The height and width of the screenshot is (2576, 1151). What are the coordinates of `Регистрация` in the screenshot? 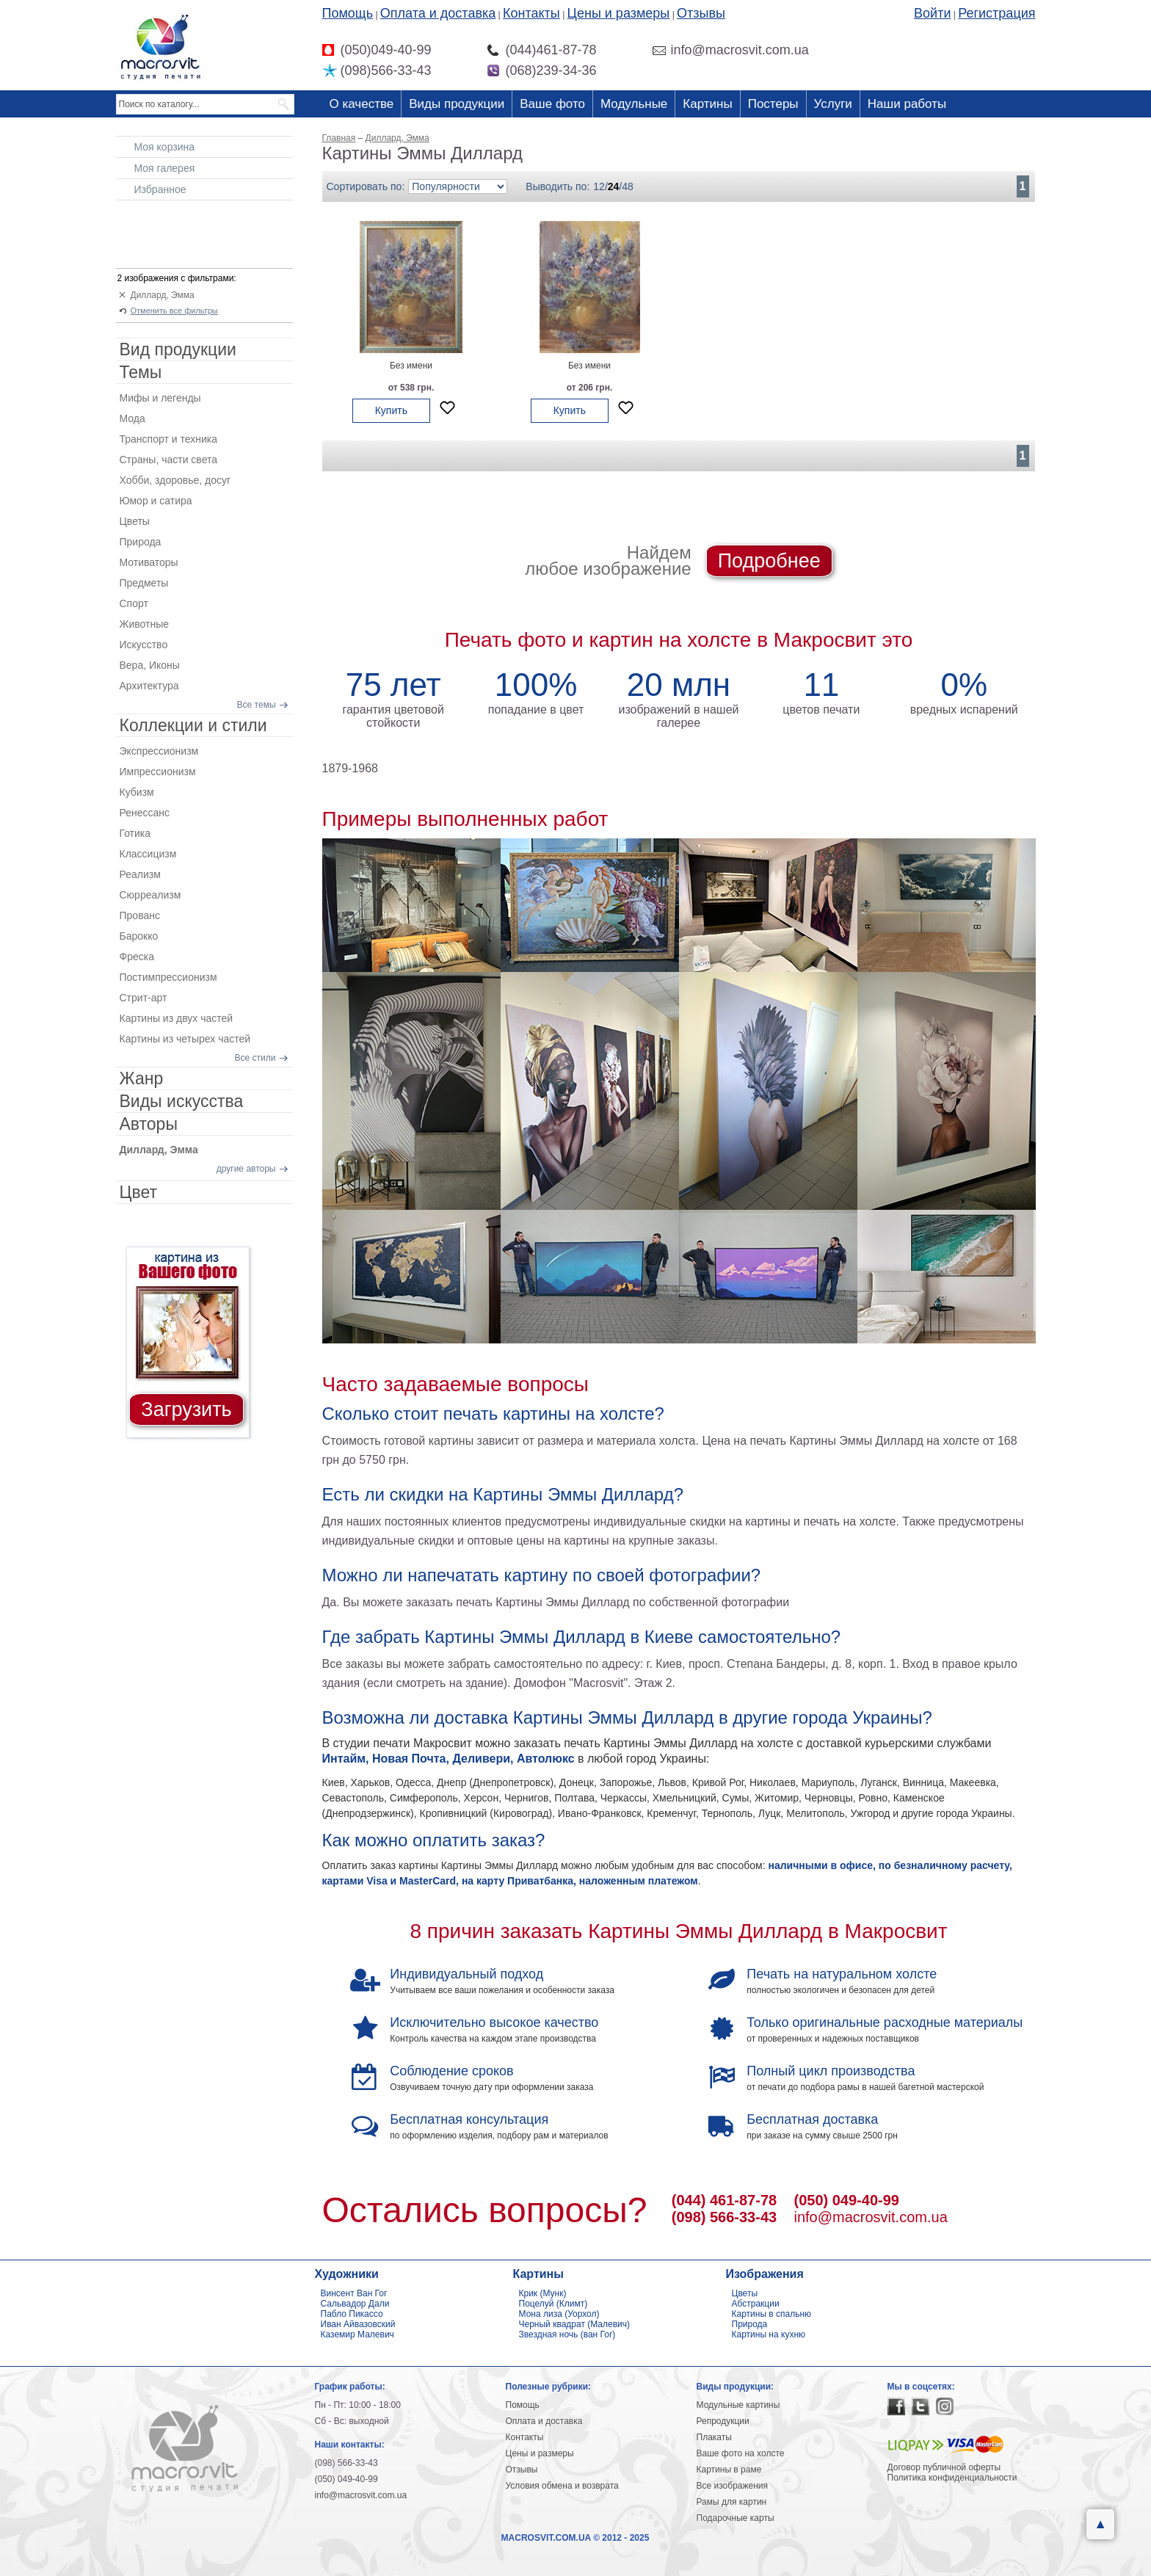 It's located at (996, 13).